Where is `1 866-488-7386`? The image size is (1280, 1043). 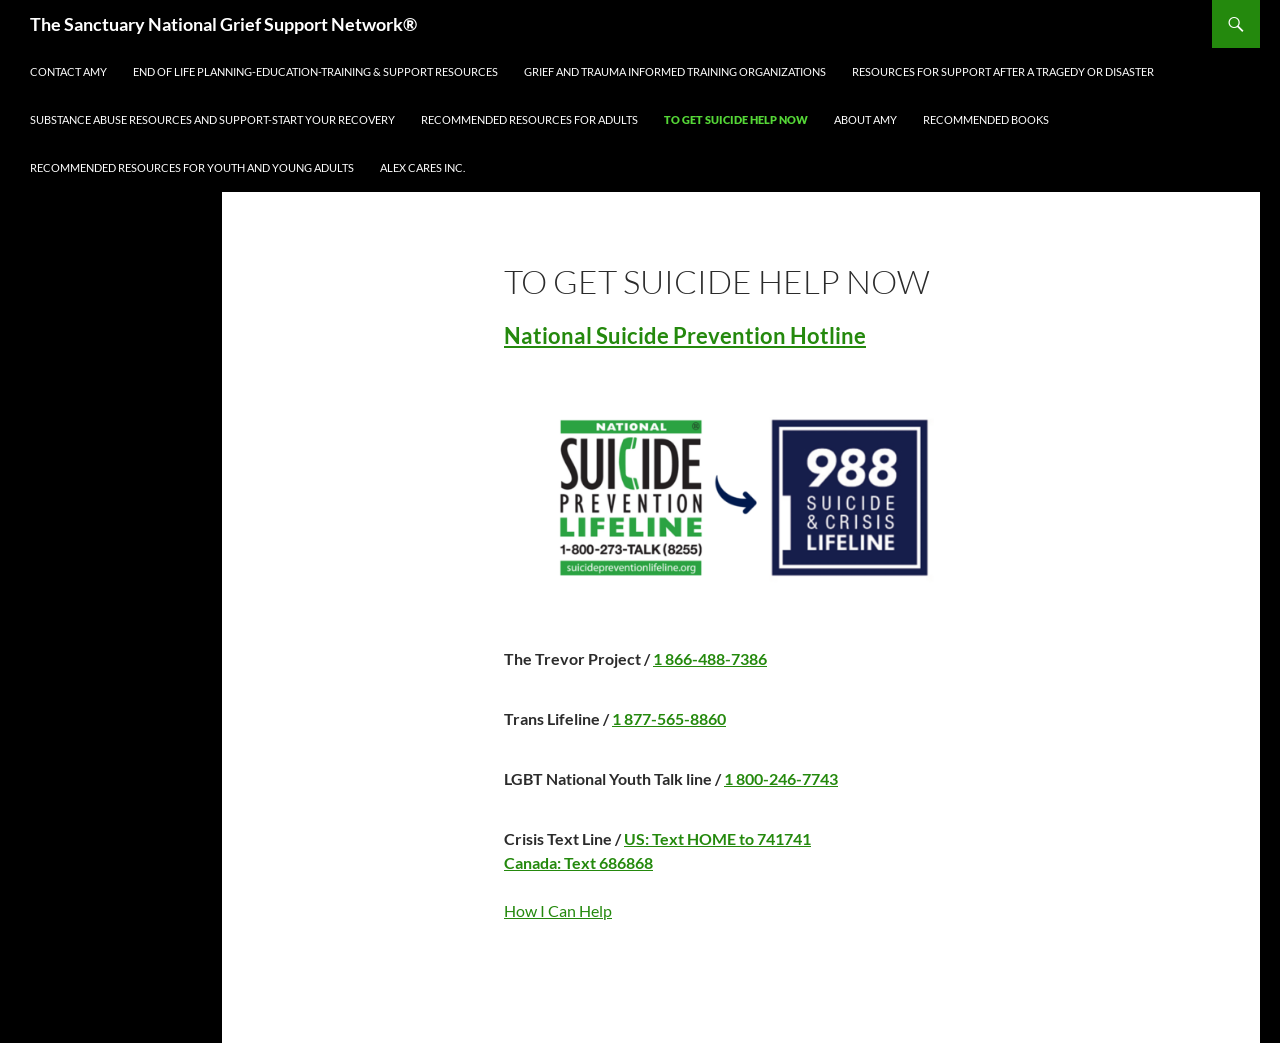
1 866-488-7386 is located at coordinates (710, 658).